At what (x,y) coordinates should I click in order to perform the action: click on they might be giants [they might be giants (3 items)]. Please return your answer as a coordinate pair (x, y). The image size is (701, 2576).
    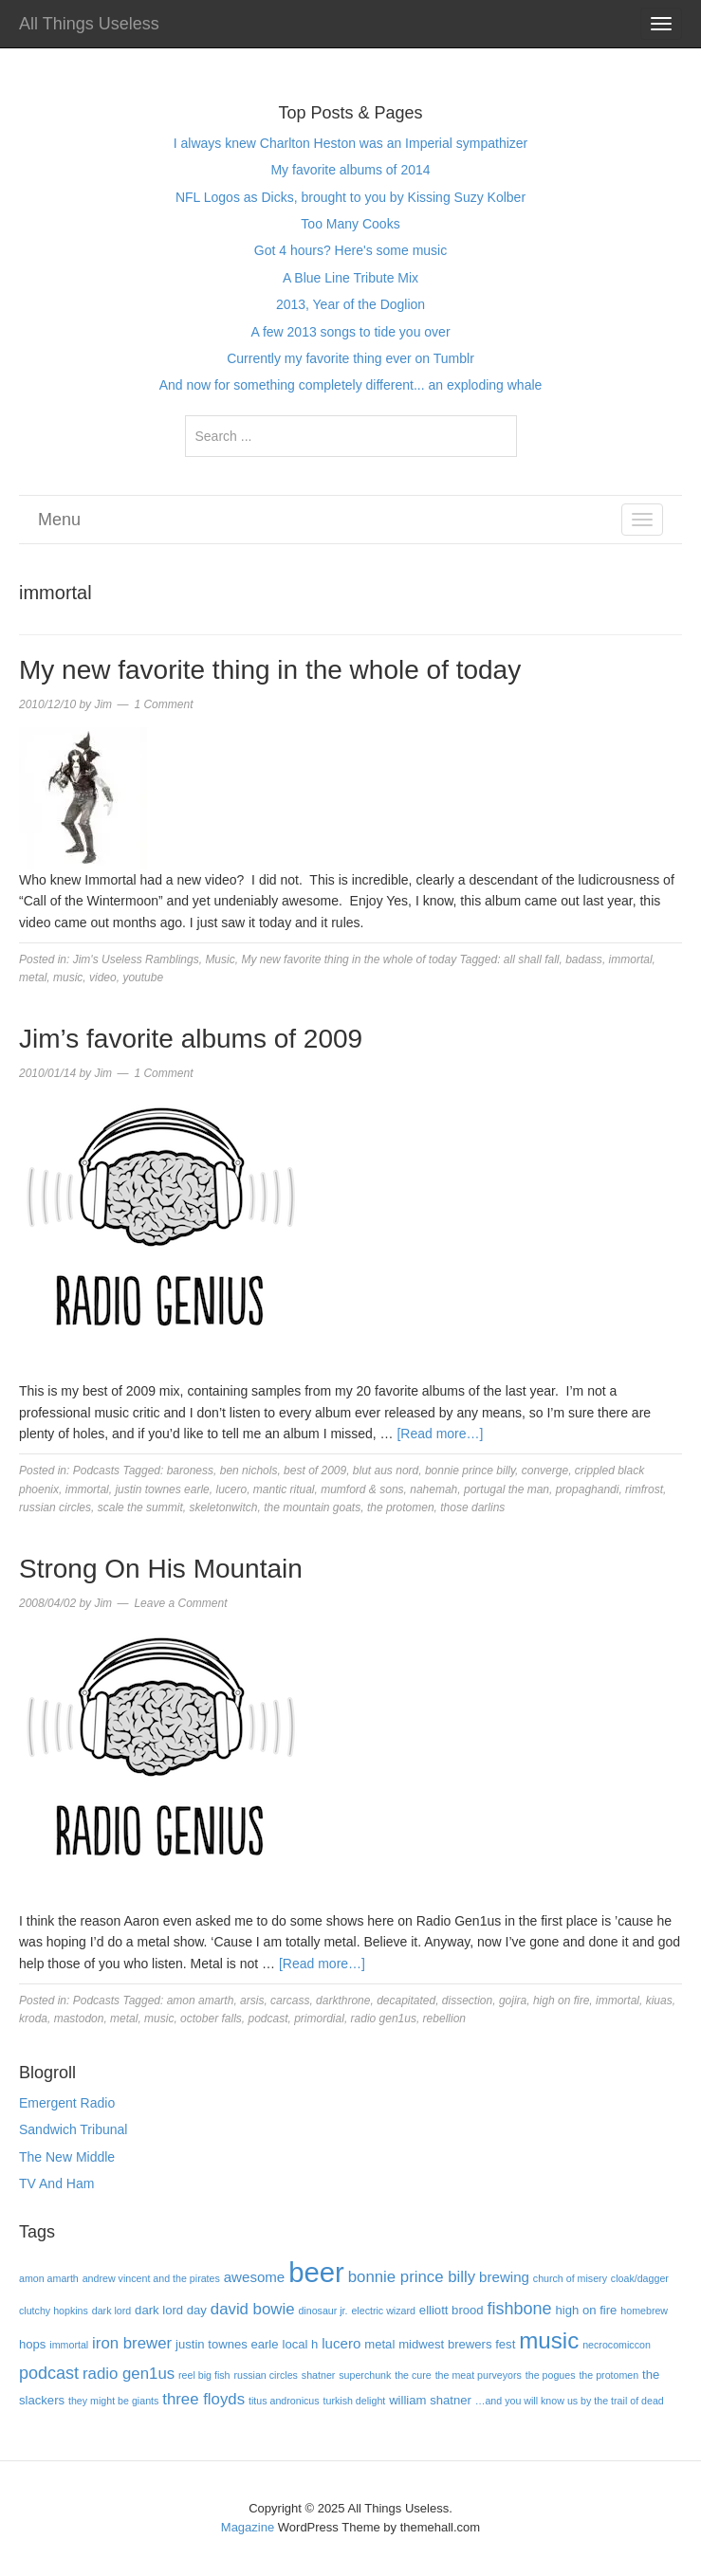
    Looking at the image, I should click on (113, 2400).